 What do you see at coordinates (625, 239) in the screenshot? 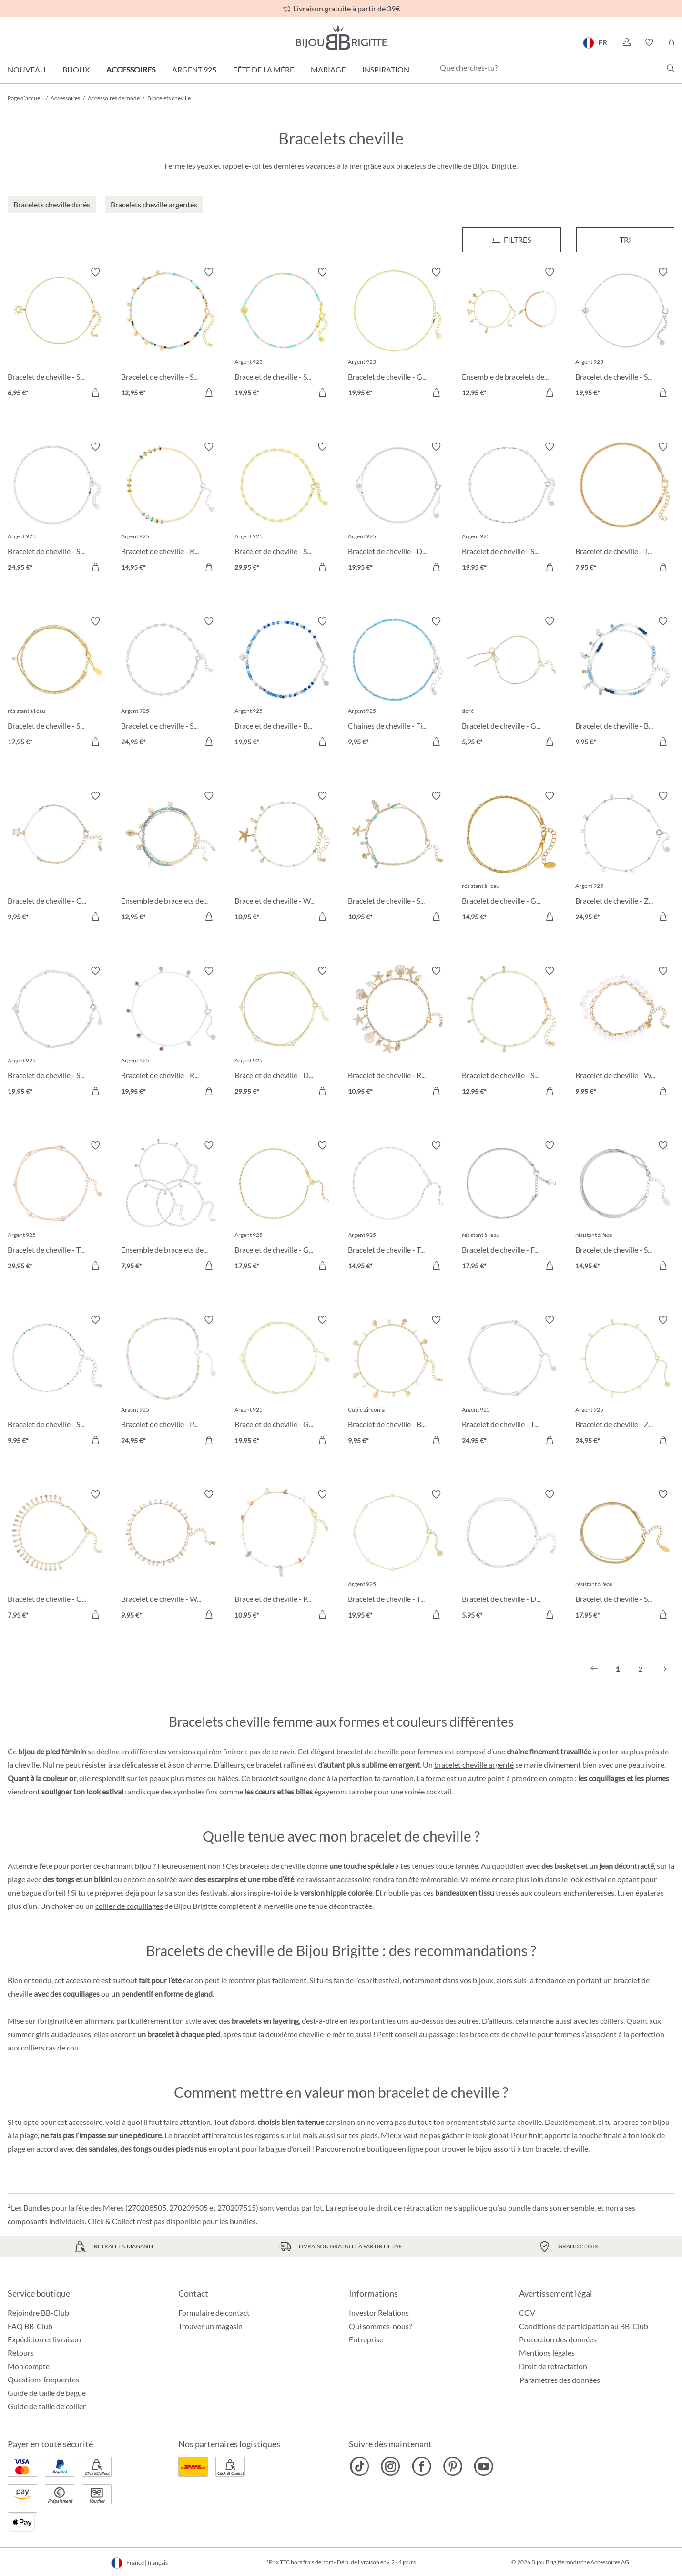
I see `Tri [Menu]` at bounding box center [625, 239].